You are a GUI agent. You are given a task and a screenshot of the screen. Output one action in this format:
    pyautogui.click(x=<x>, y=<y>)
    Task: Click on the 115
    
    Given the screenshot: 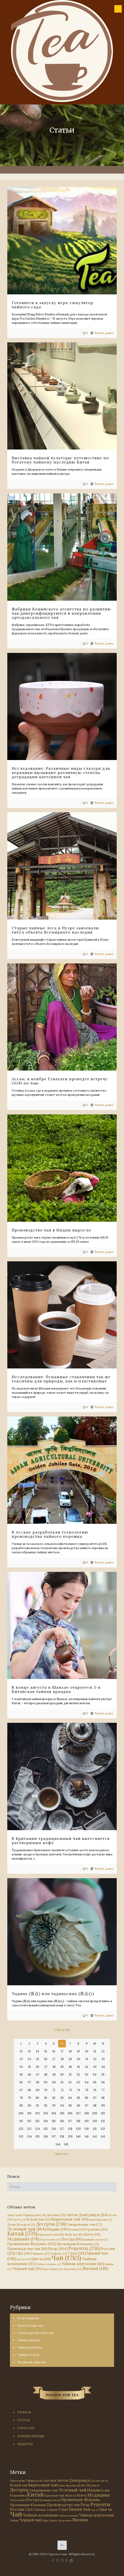 What is the action you would take?
    pyautogui.click(x=54, y=2121)
    